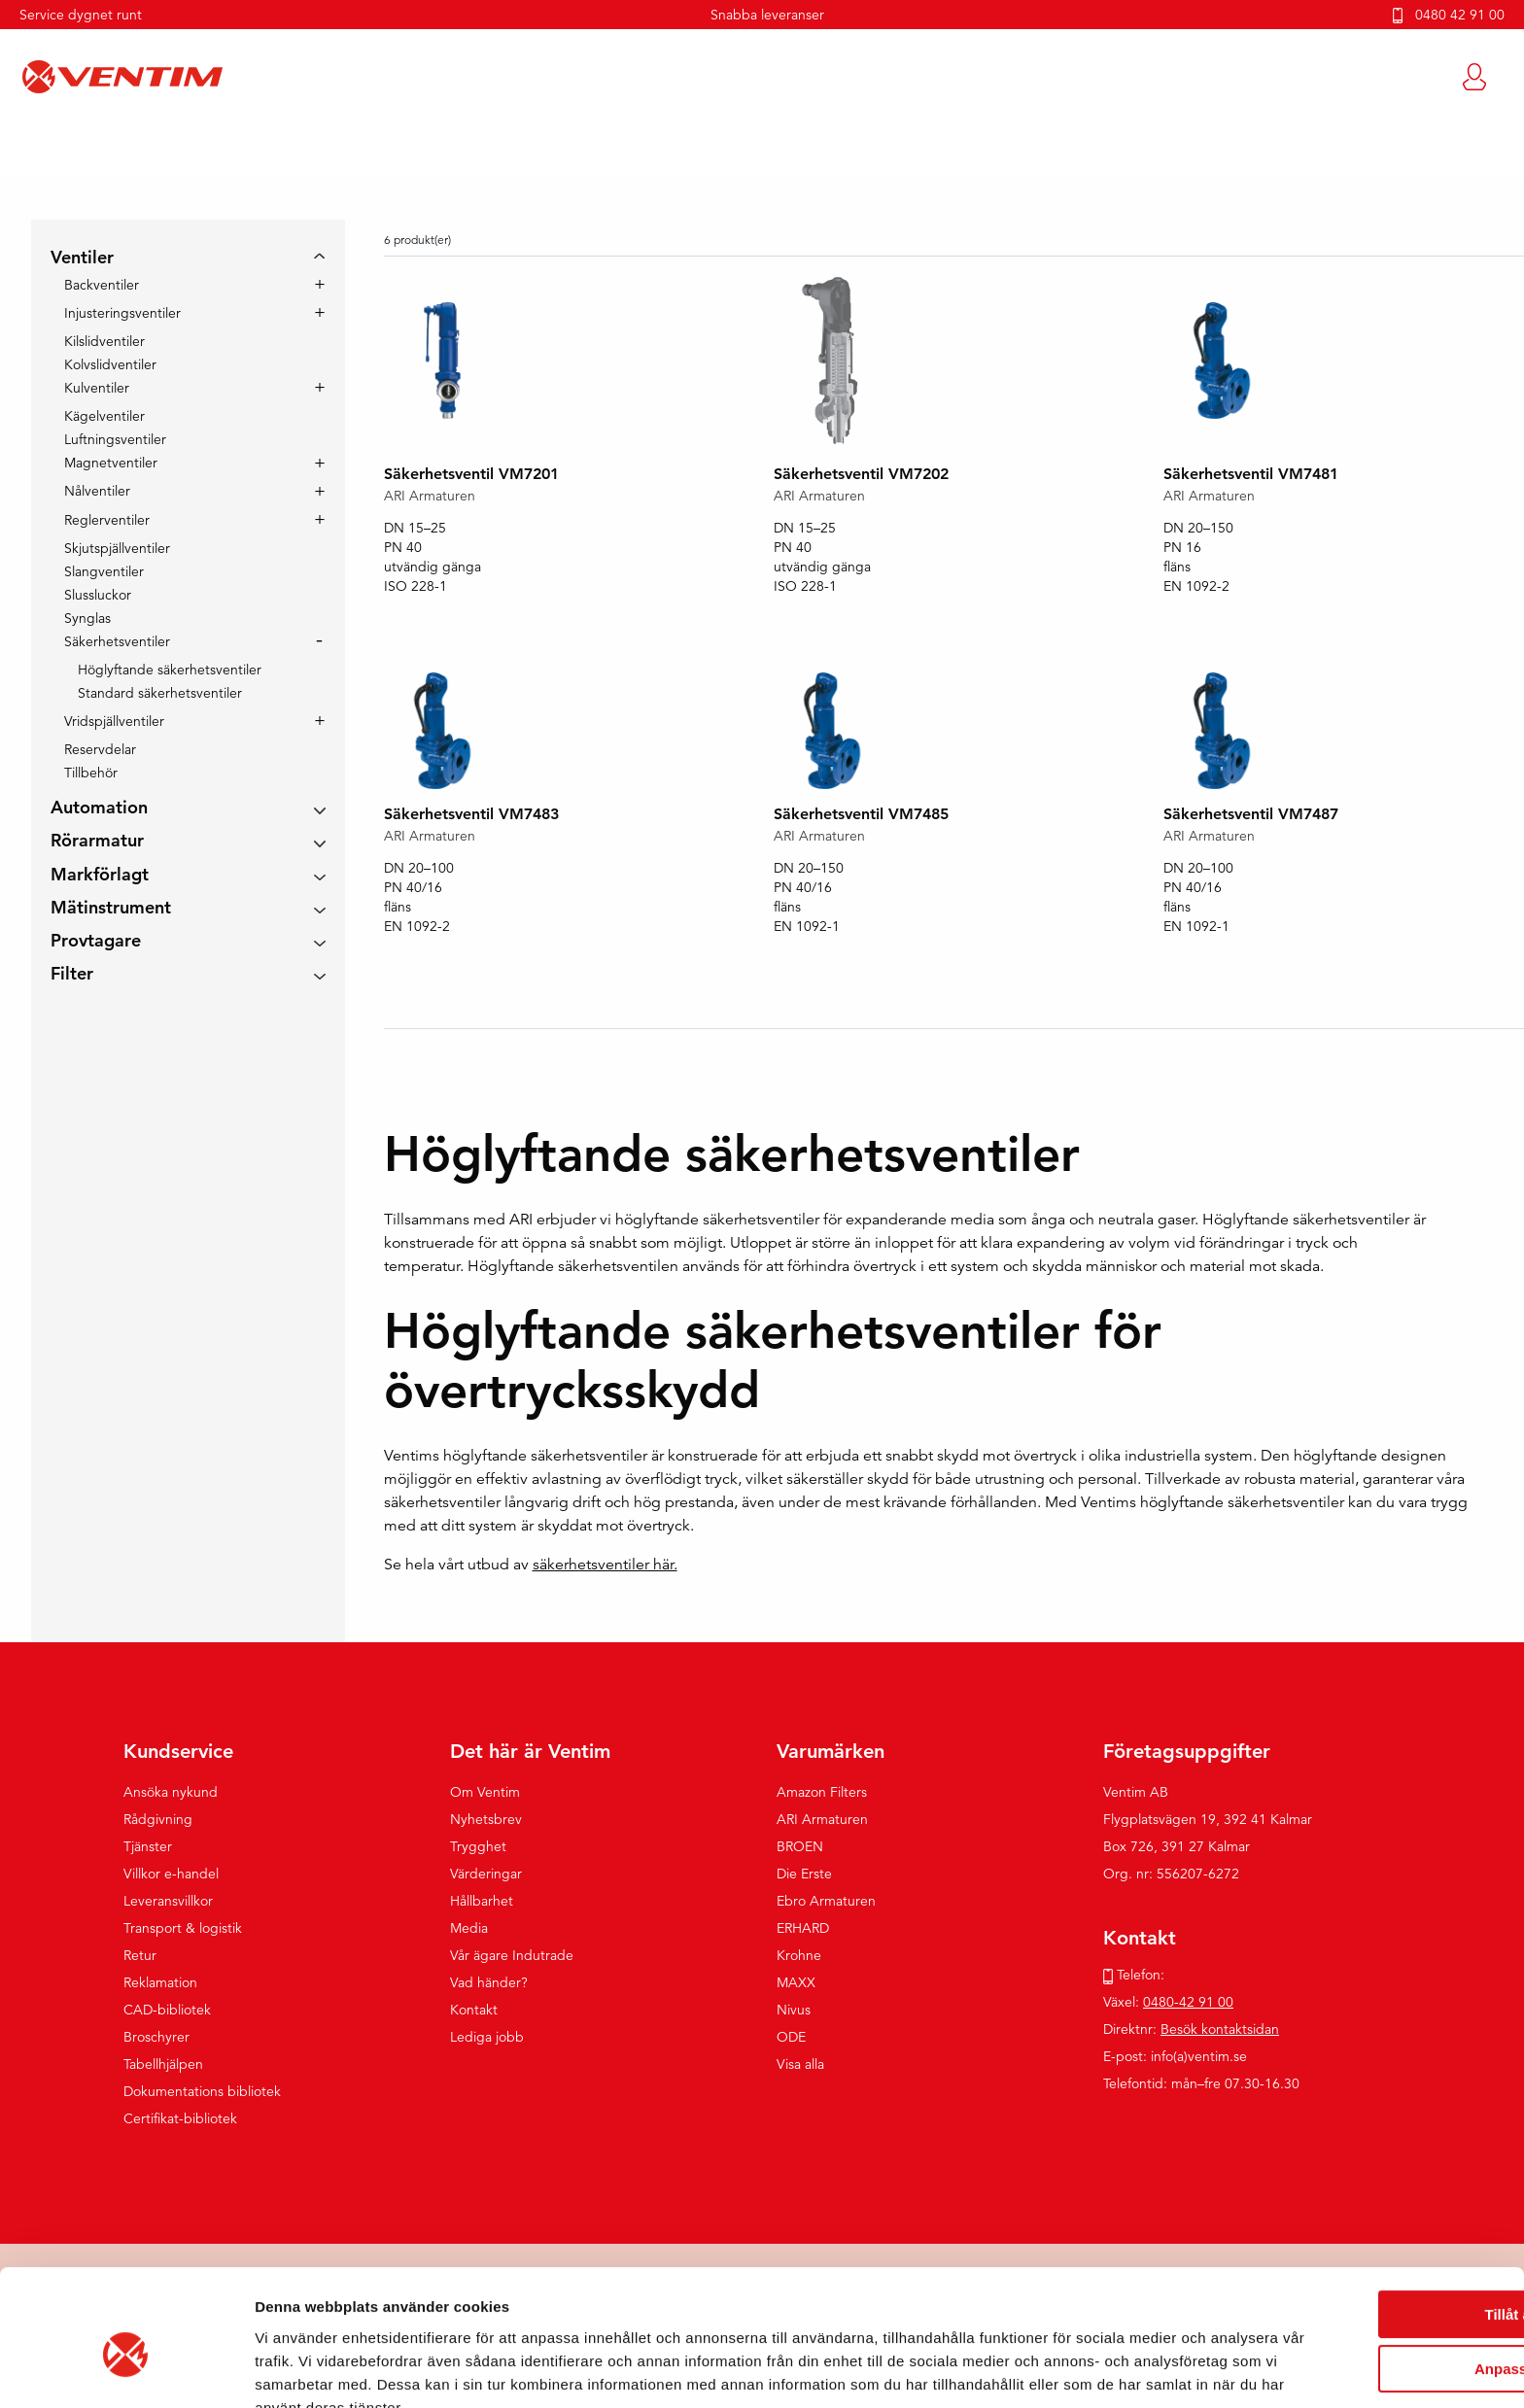 The width and height of the screenshot is (1524, 2408). Describe the element at coordinates (147, 1847) in the screenshot. I see `Tjänster` at that location.